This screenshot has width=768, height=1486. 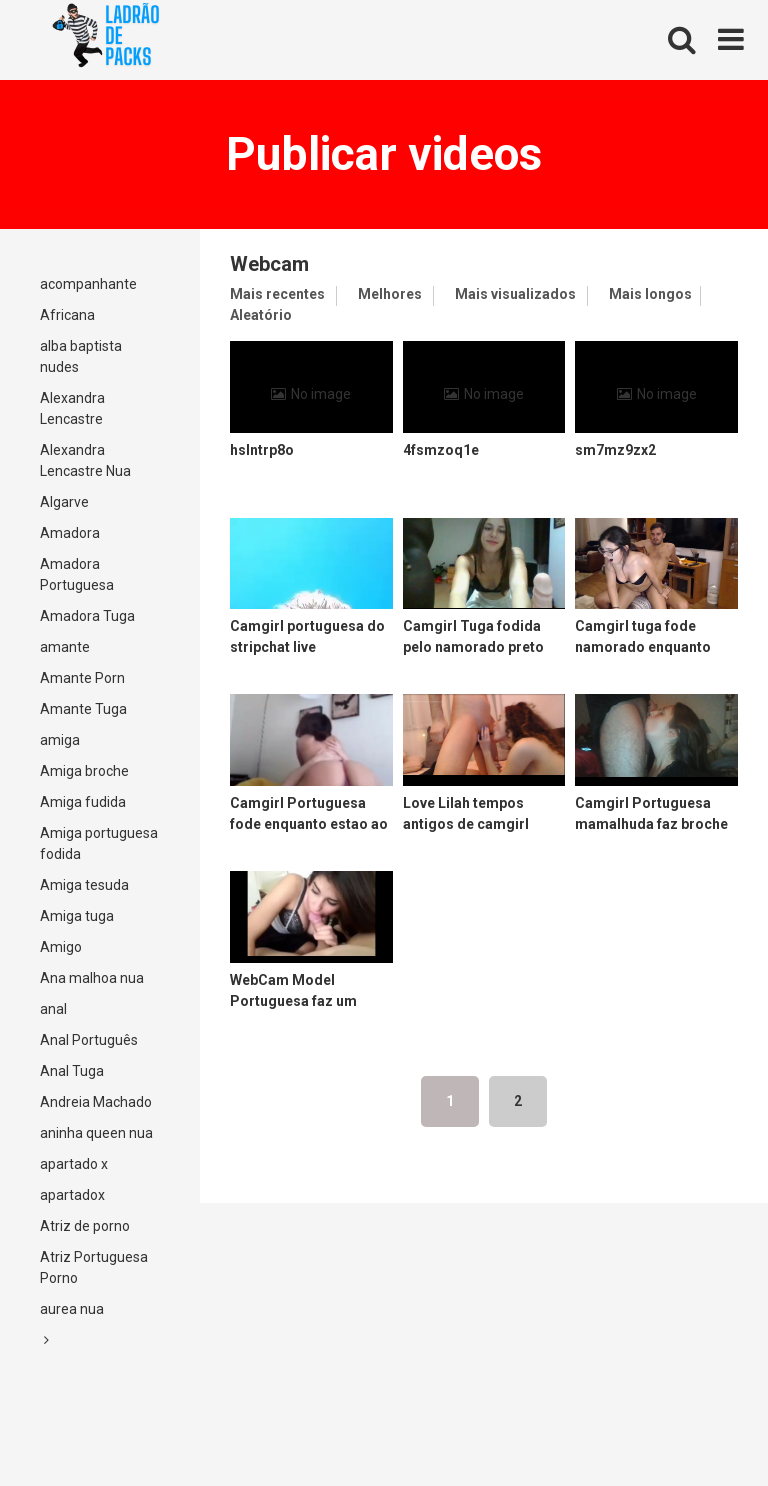 What do you see at coordinates (72, 1309) in the screenshot?
I see `aurea nua` at bounding box center [72, 1309].